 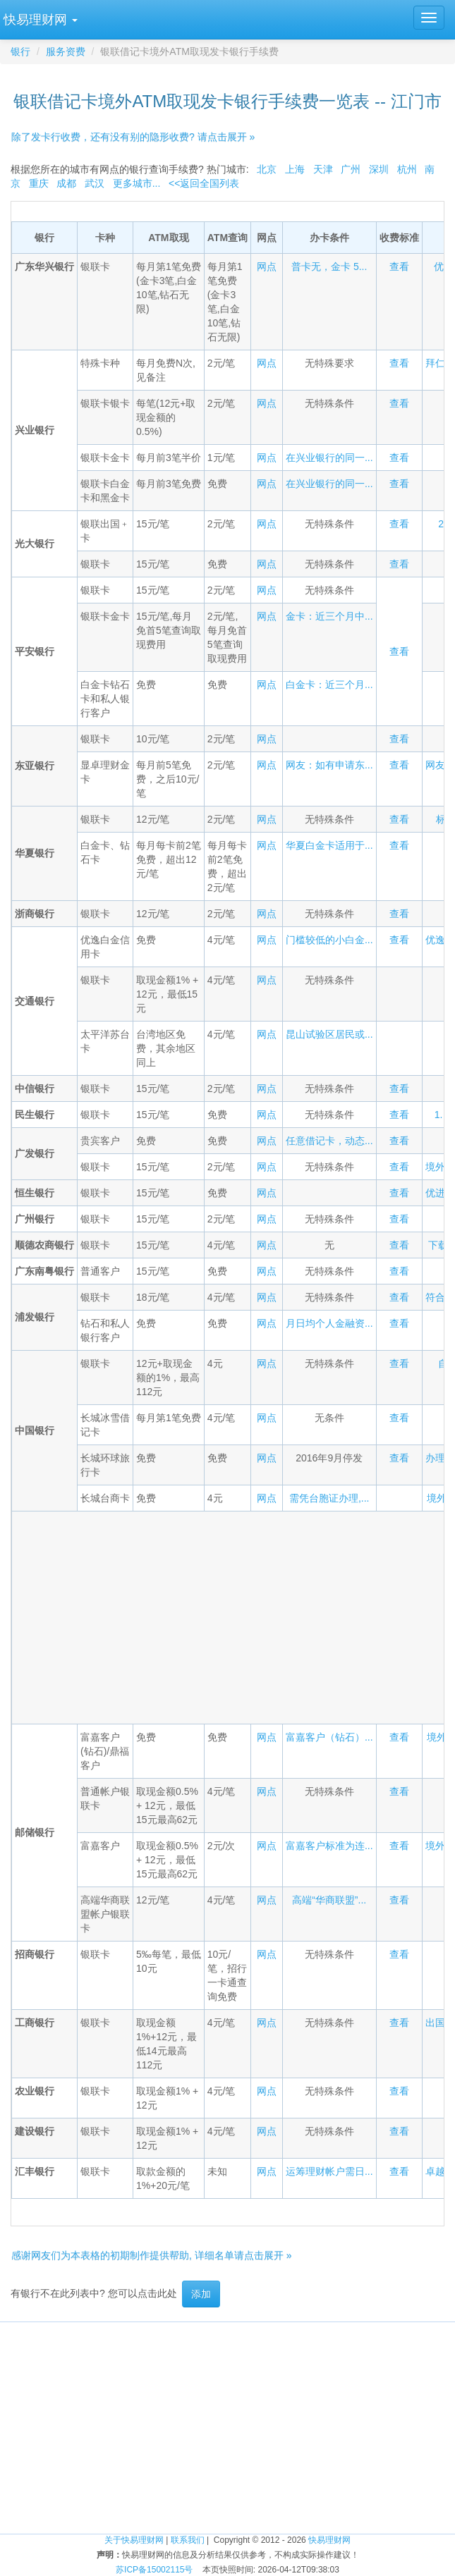 What do you see at coordinates (267, 169) in the screenshot?
I see `北京` at bounding box center [267, 169].